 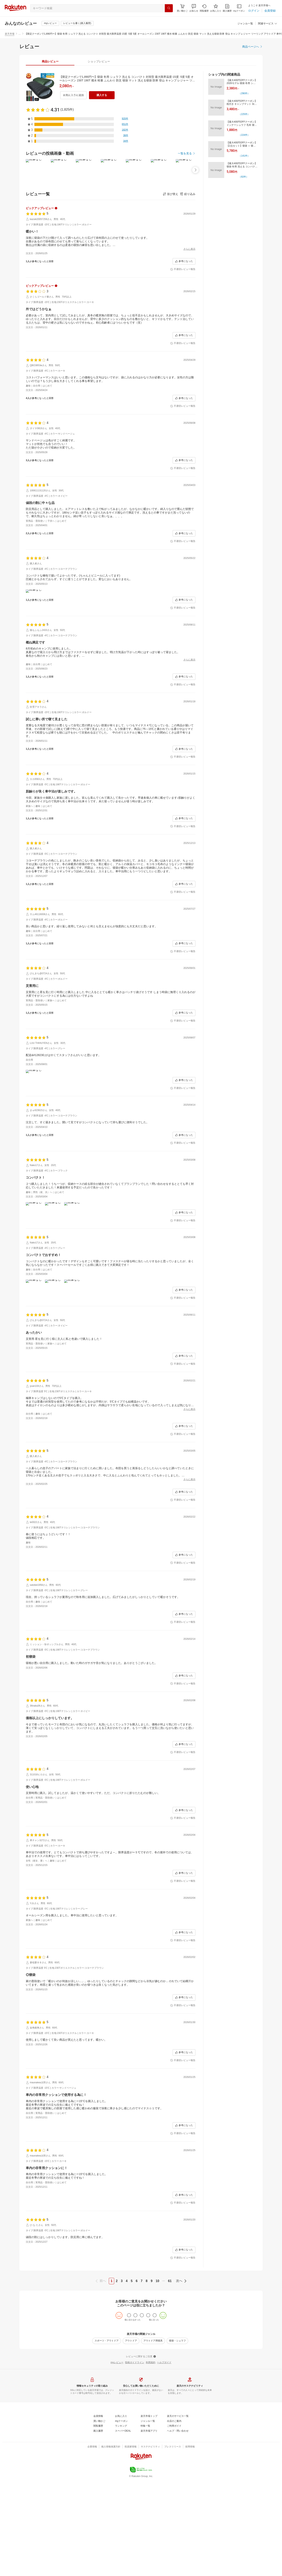 I want to click on [ご利用ガイド], so click(x=174, y=2522).